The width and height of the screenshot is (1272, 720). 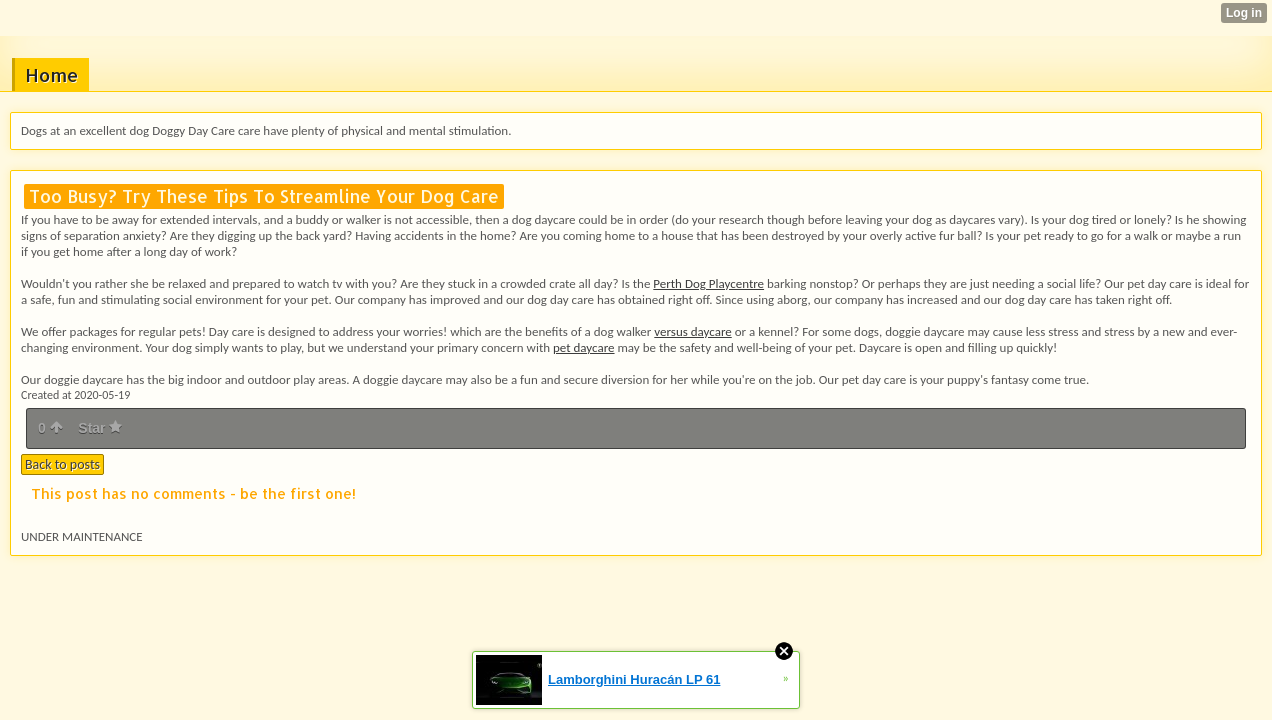 I want to click on Perth Dog Playcentre, so click(x=708, y=283).